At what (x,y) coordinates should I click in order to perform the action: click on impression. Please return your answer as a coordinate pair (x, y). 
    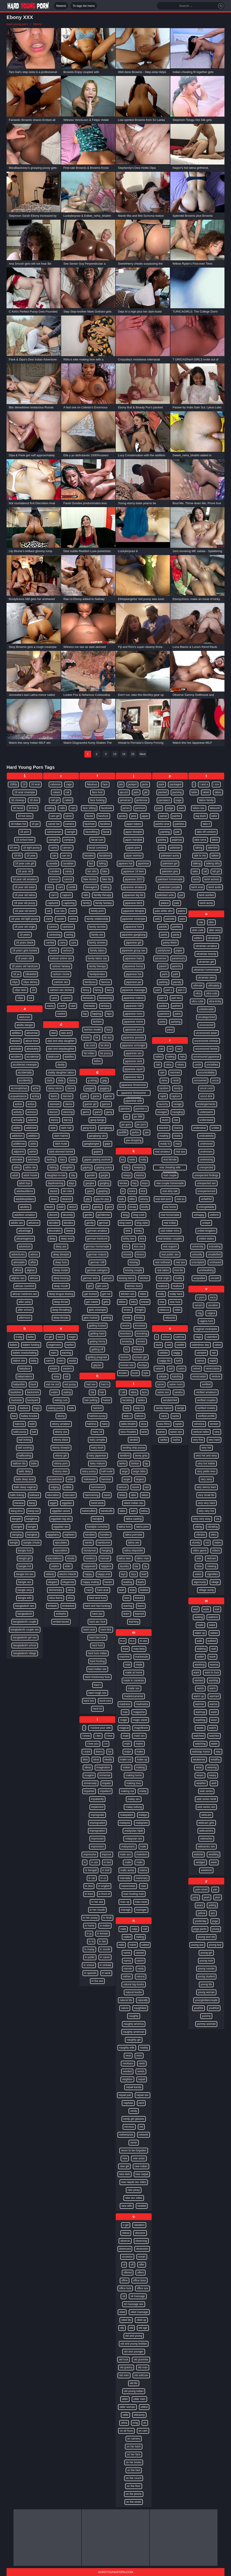
    Looking at the image, I should click on (97, 1846).